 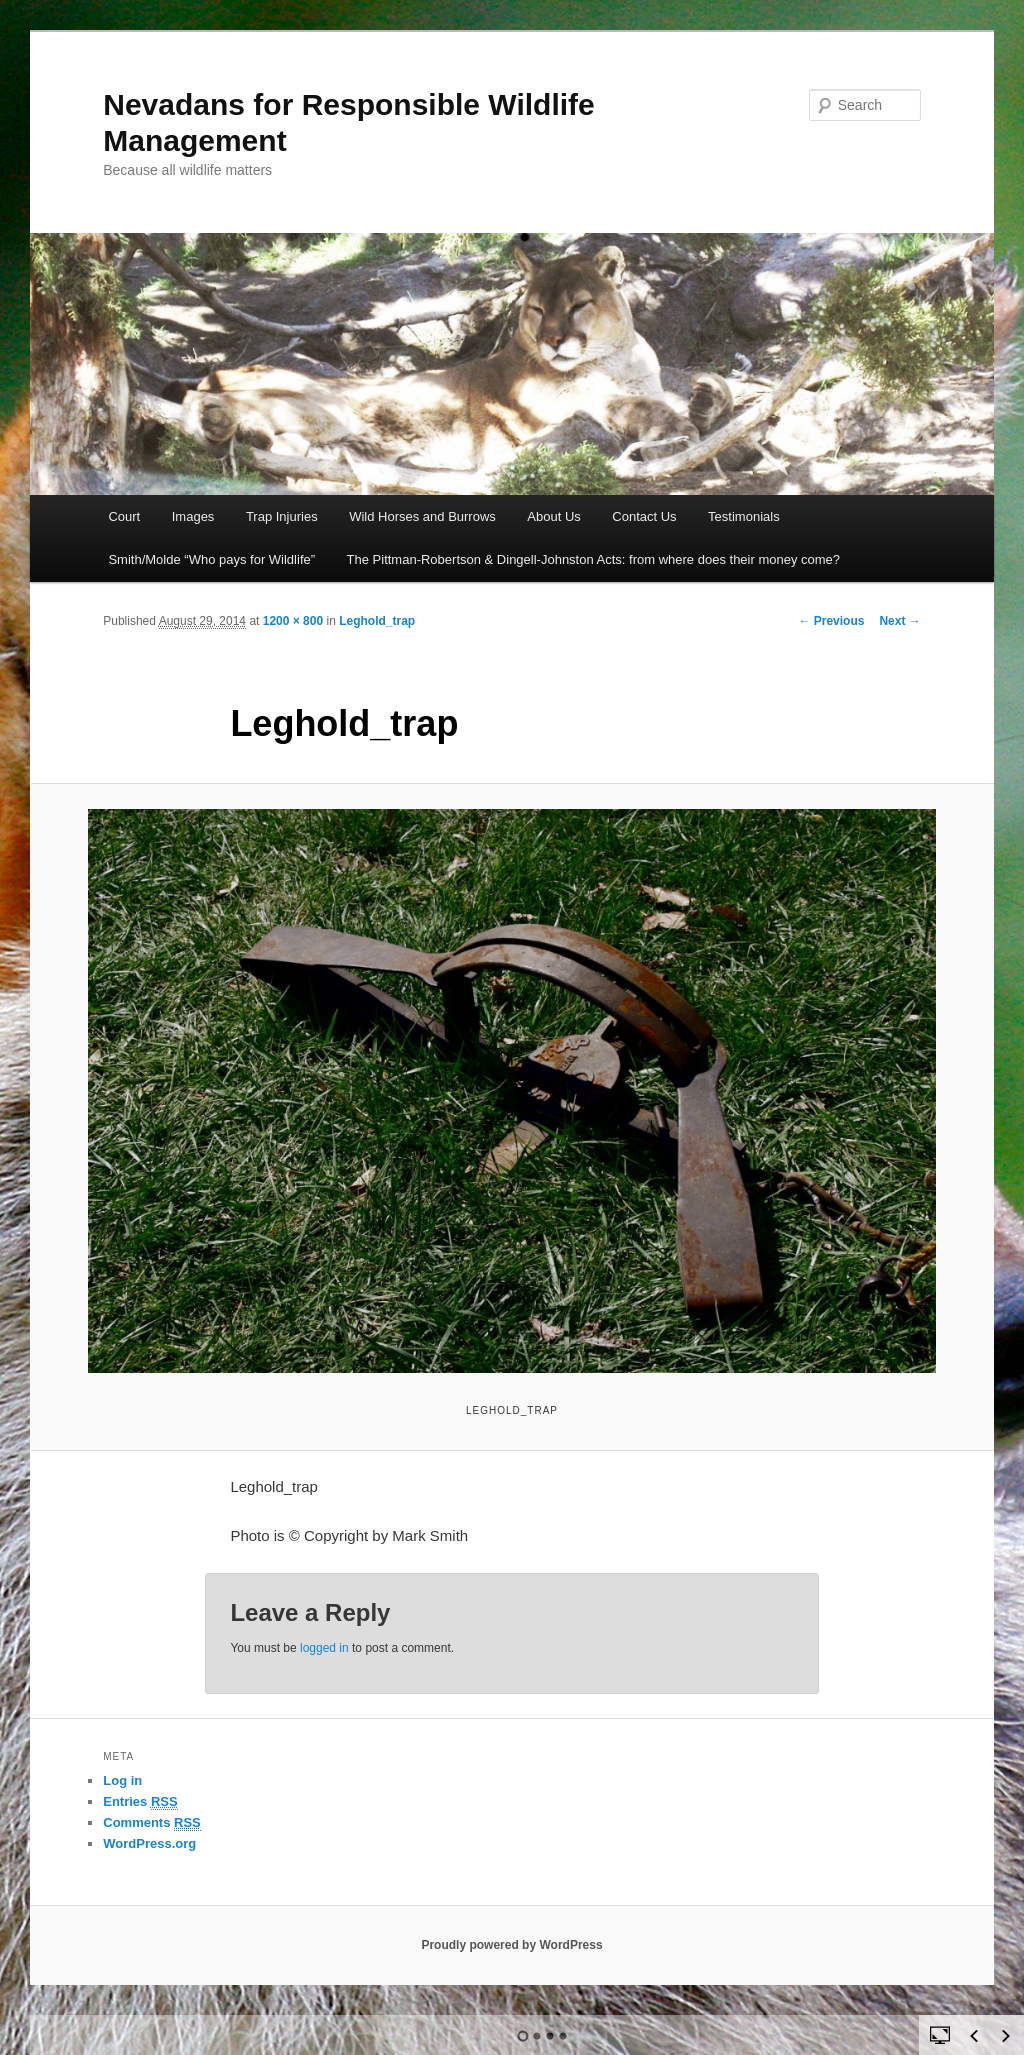 What do you see at coordinates (377, 621) in the screenshot?
I see `Leghold_trap` at bounding box center [377, 621].